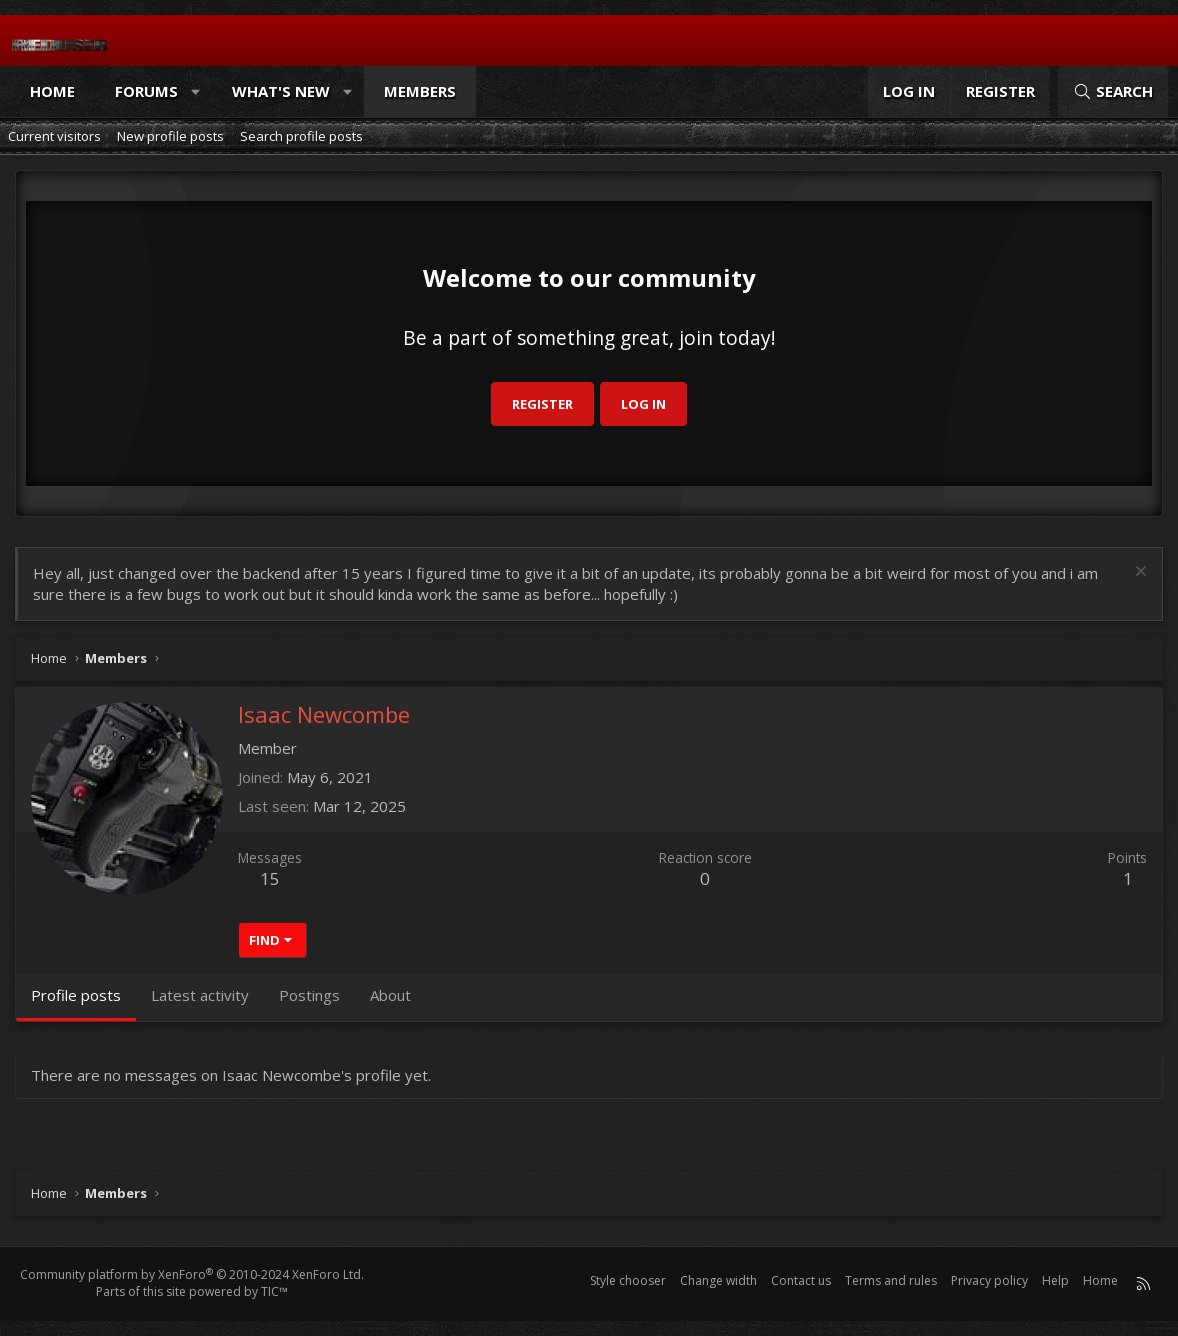  I want to click on Community platform by XenForo, so click(192, 1274).